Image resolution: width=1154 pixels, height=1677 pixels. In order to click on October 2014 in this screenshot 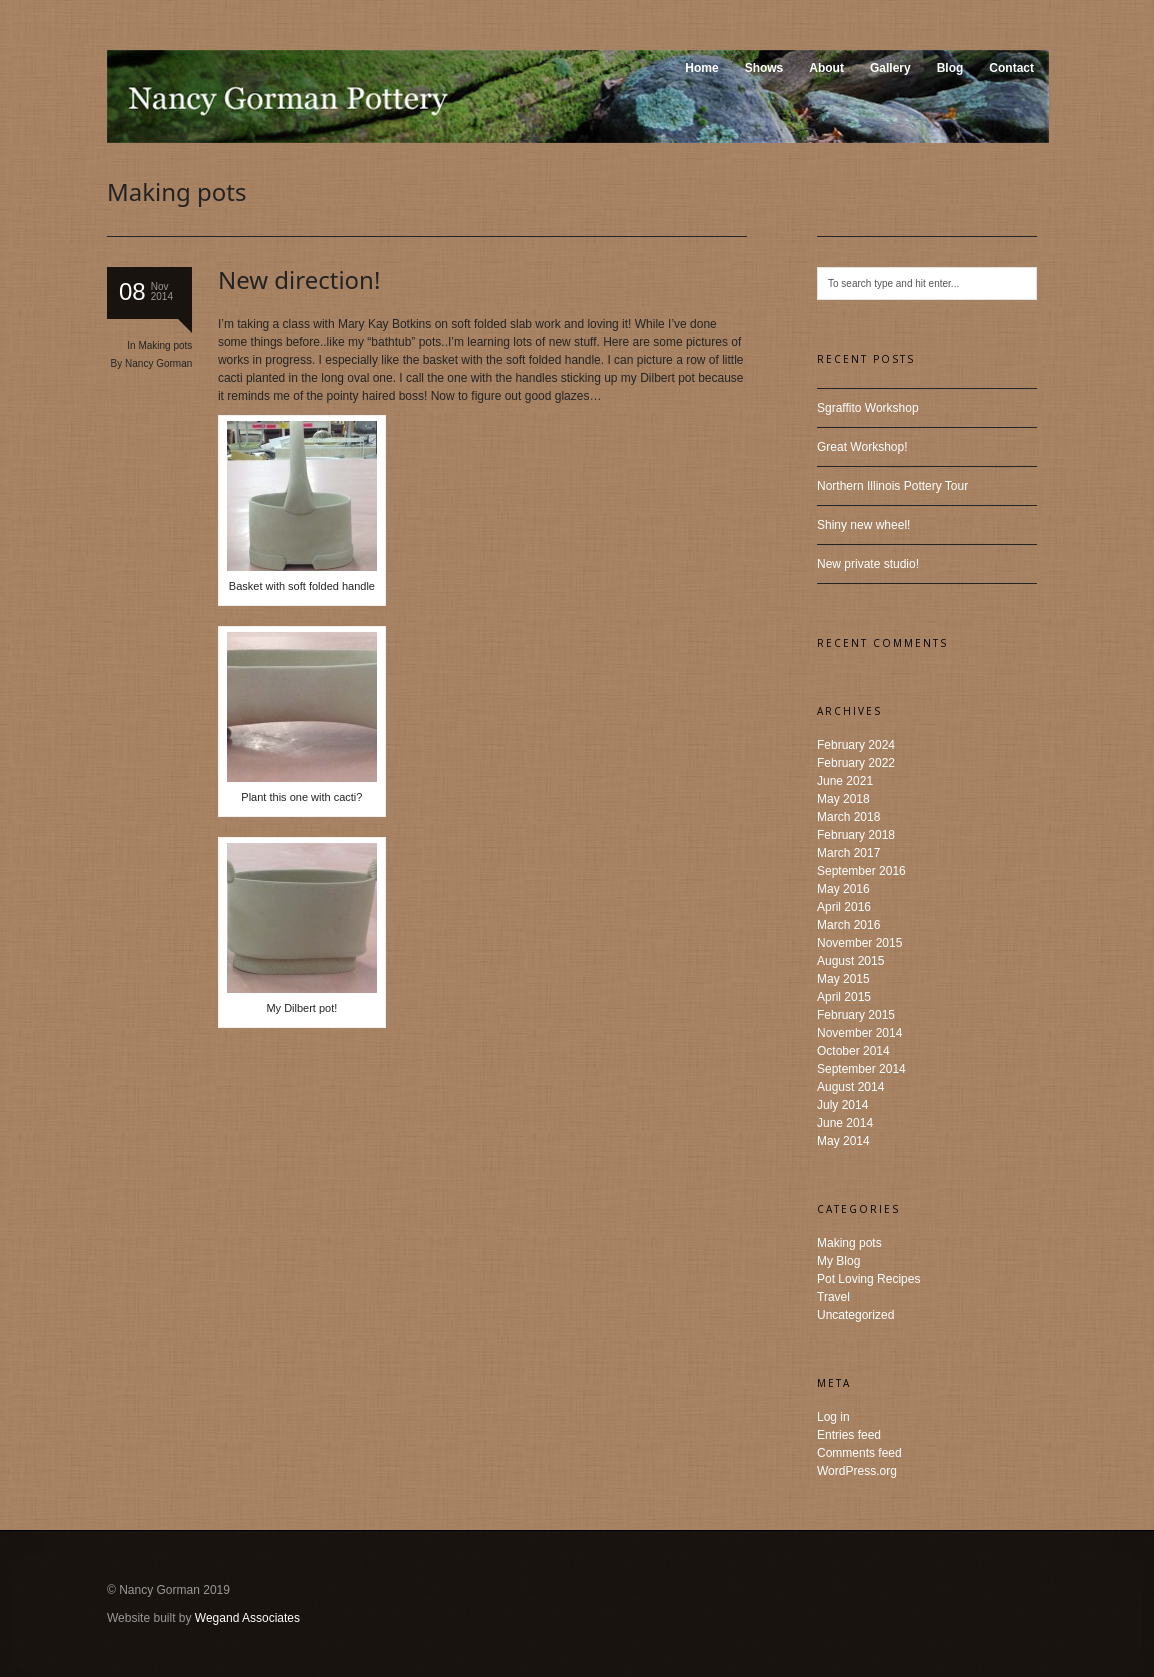, I will do `click(853, 1051)`.